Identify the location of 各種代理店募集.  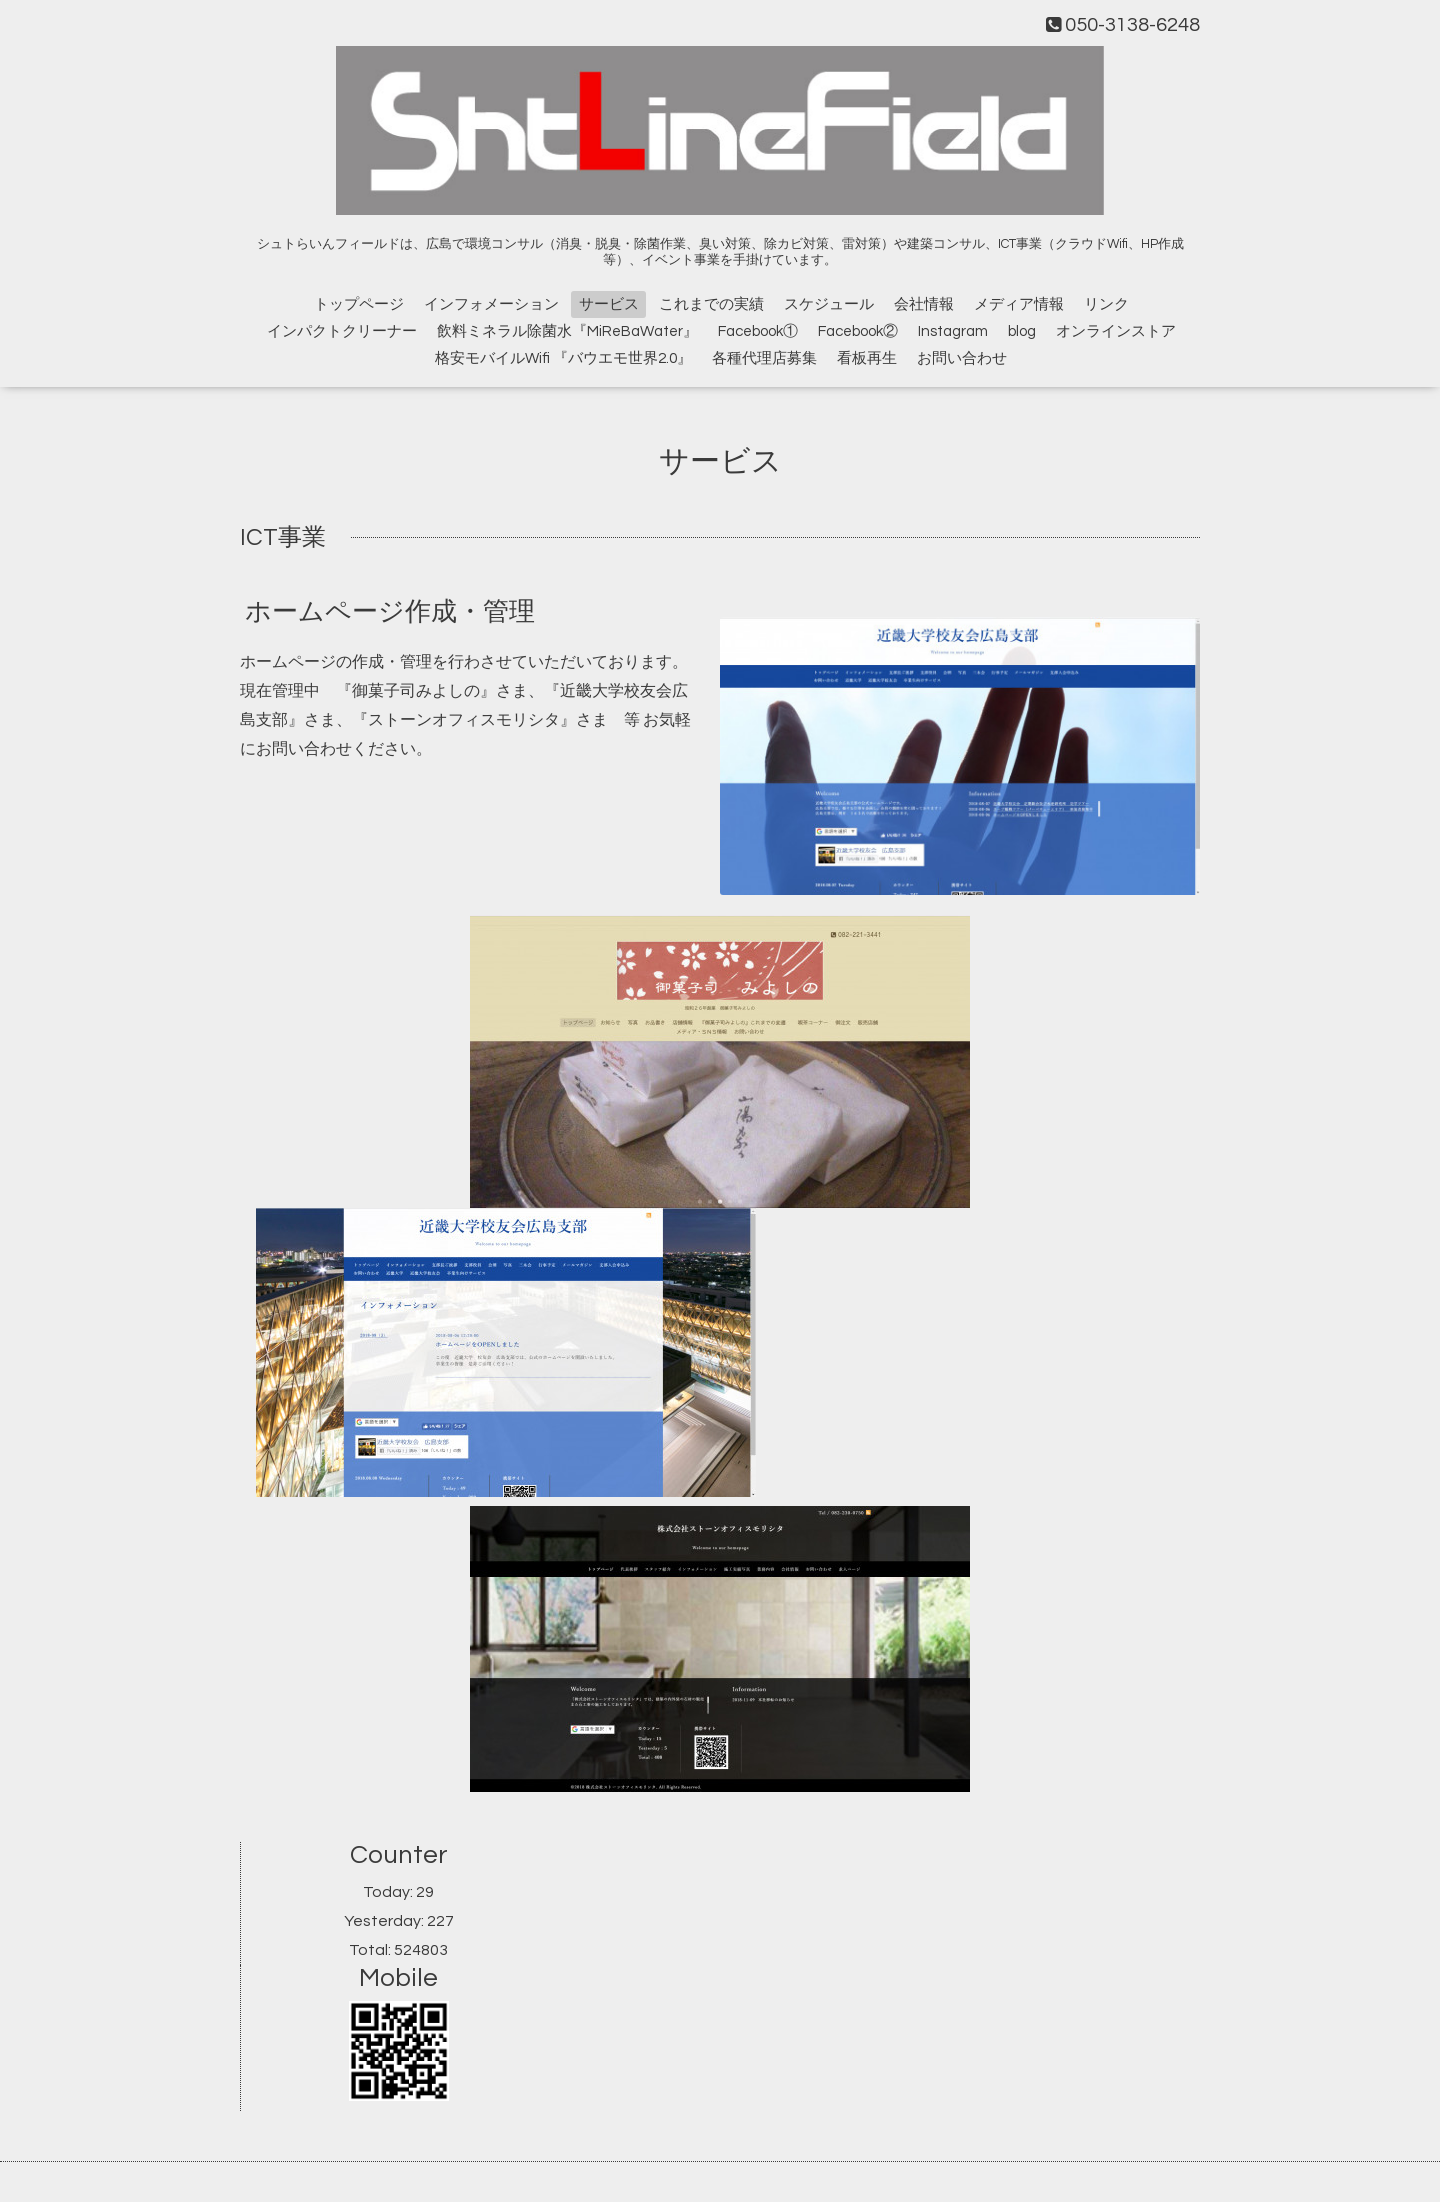
(764, 358).